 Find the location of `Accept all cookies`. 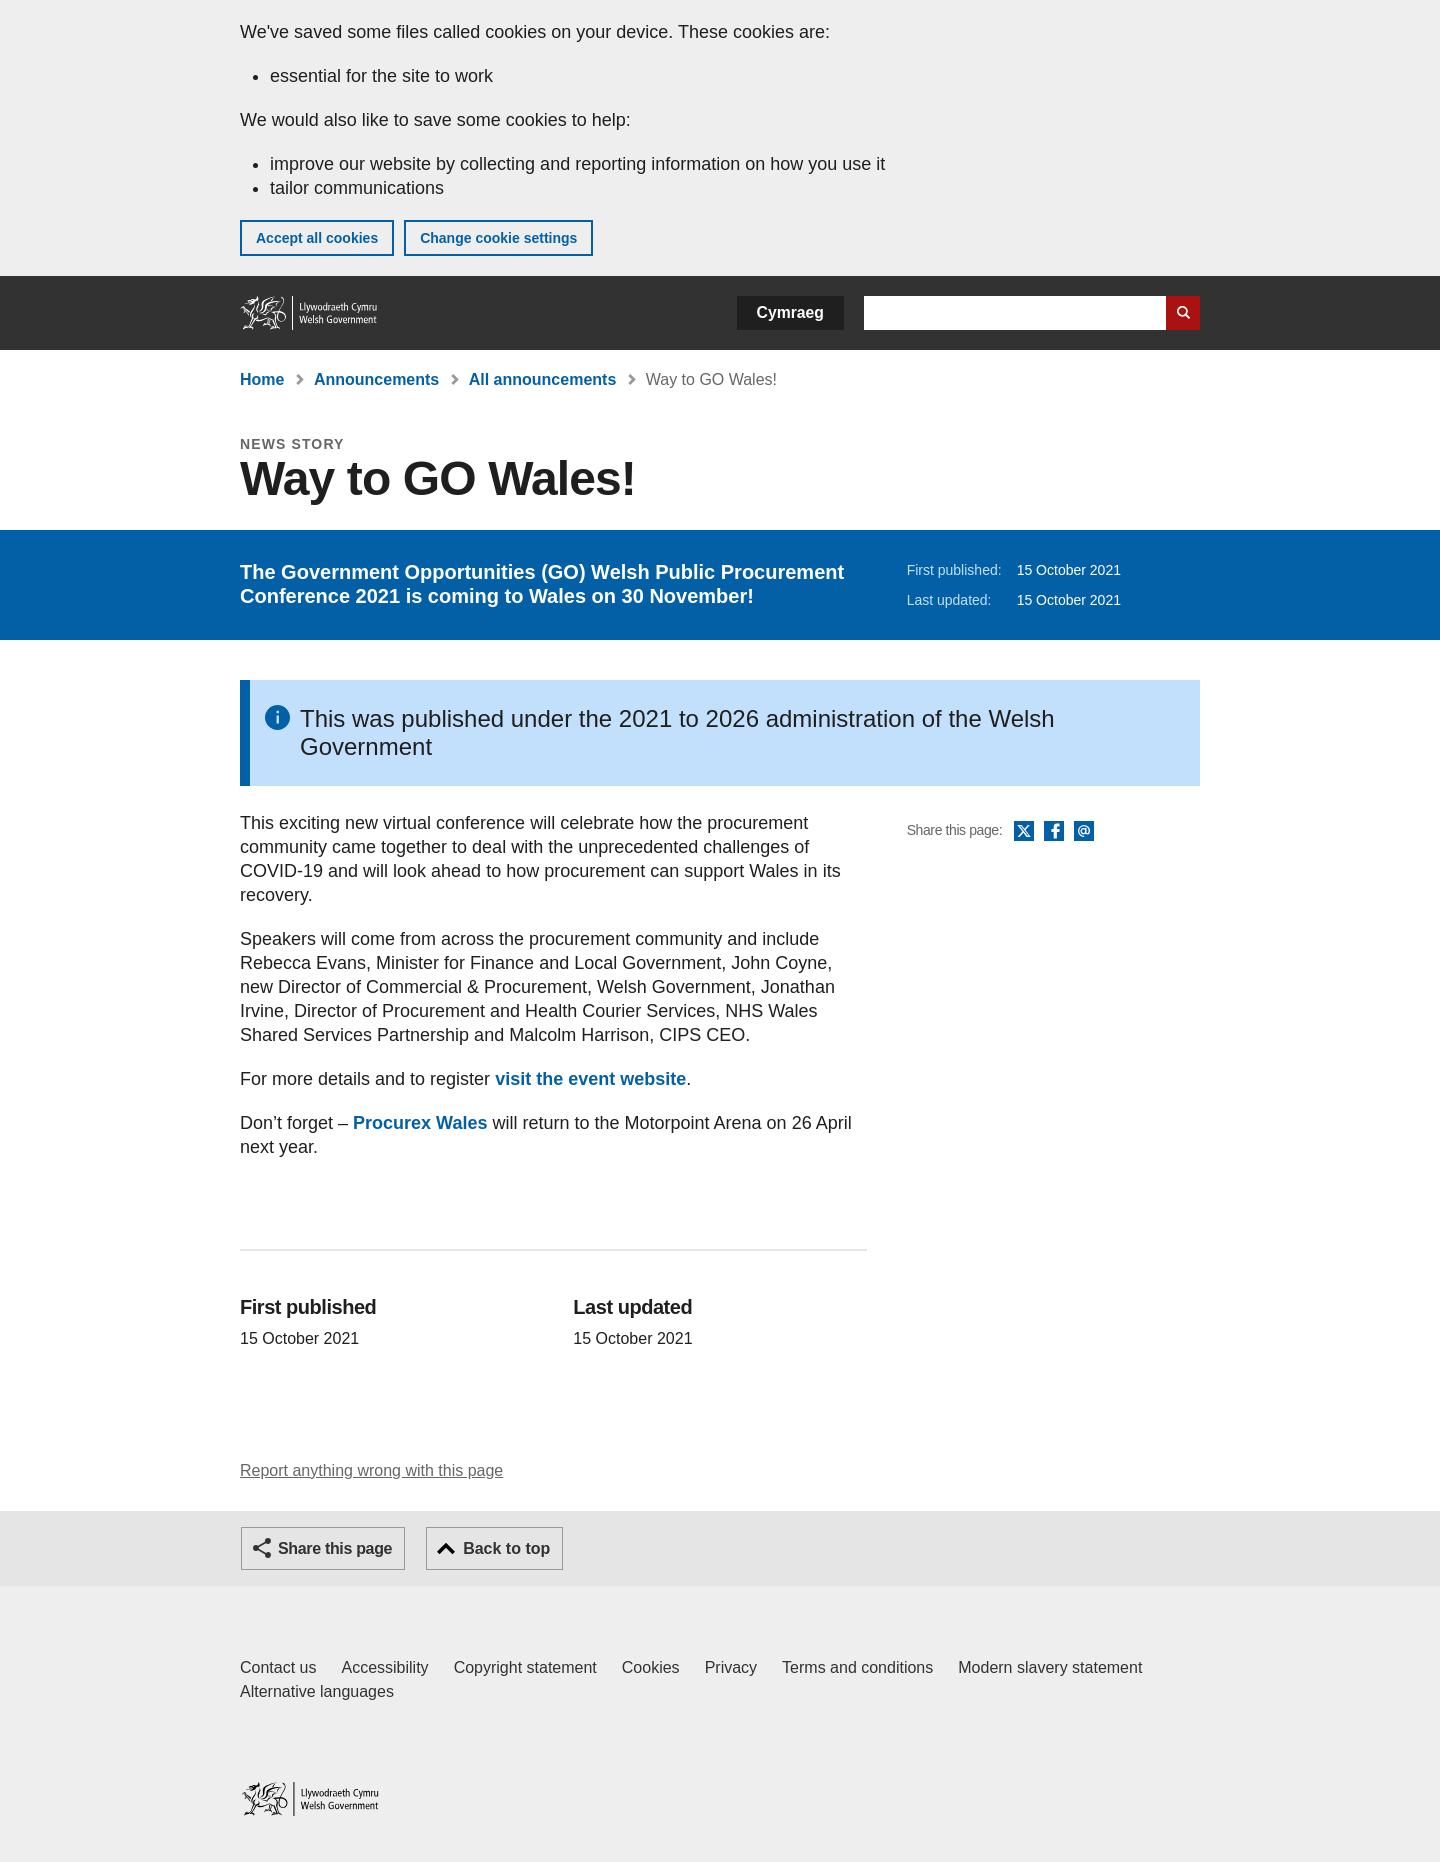

Accept all cookies is located at coordinates (317, 238).